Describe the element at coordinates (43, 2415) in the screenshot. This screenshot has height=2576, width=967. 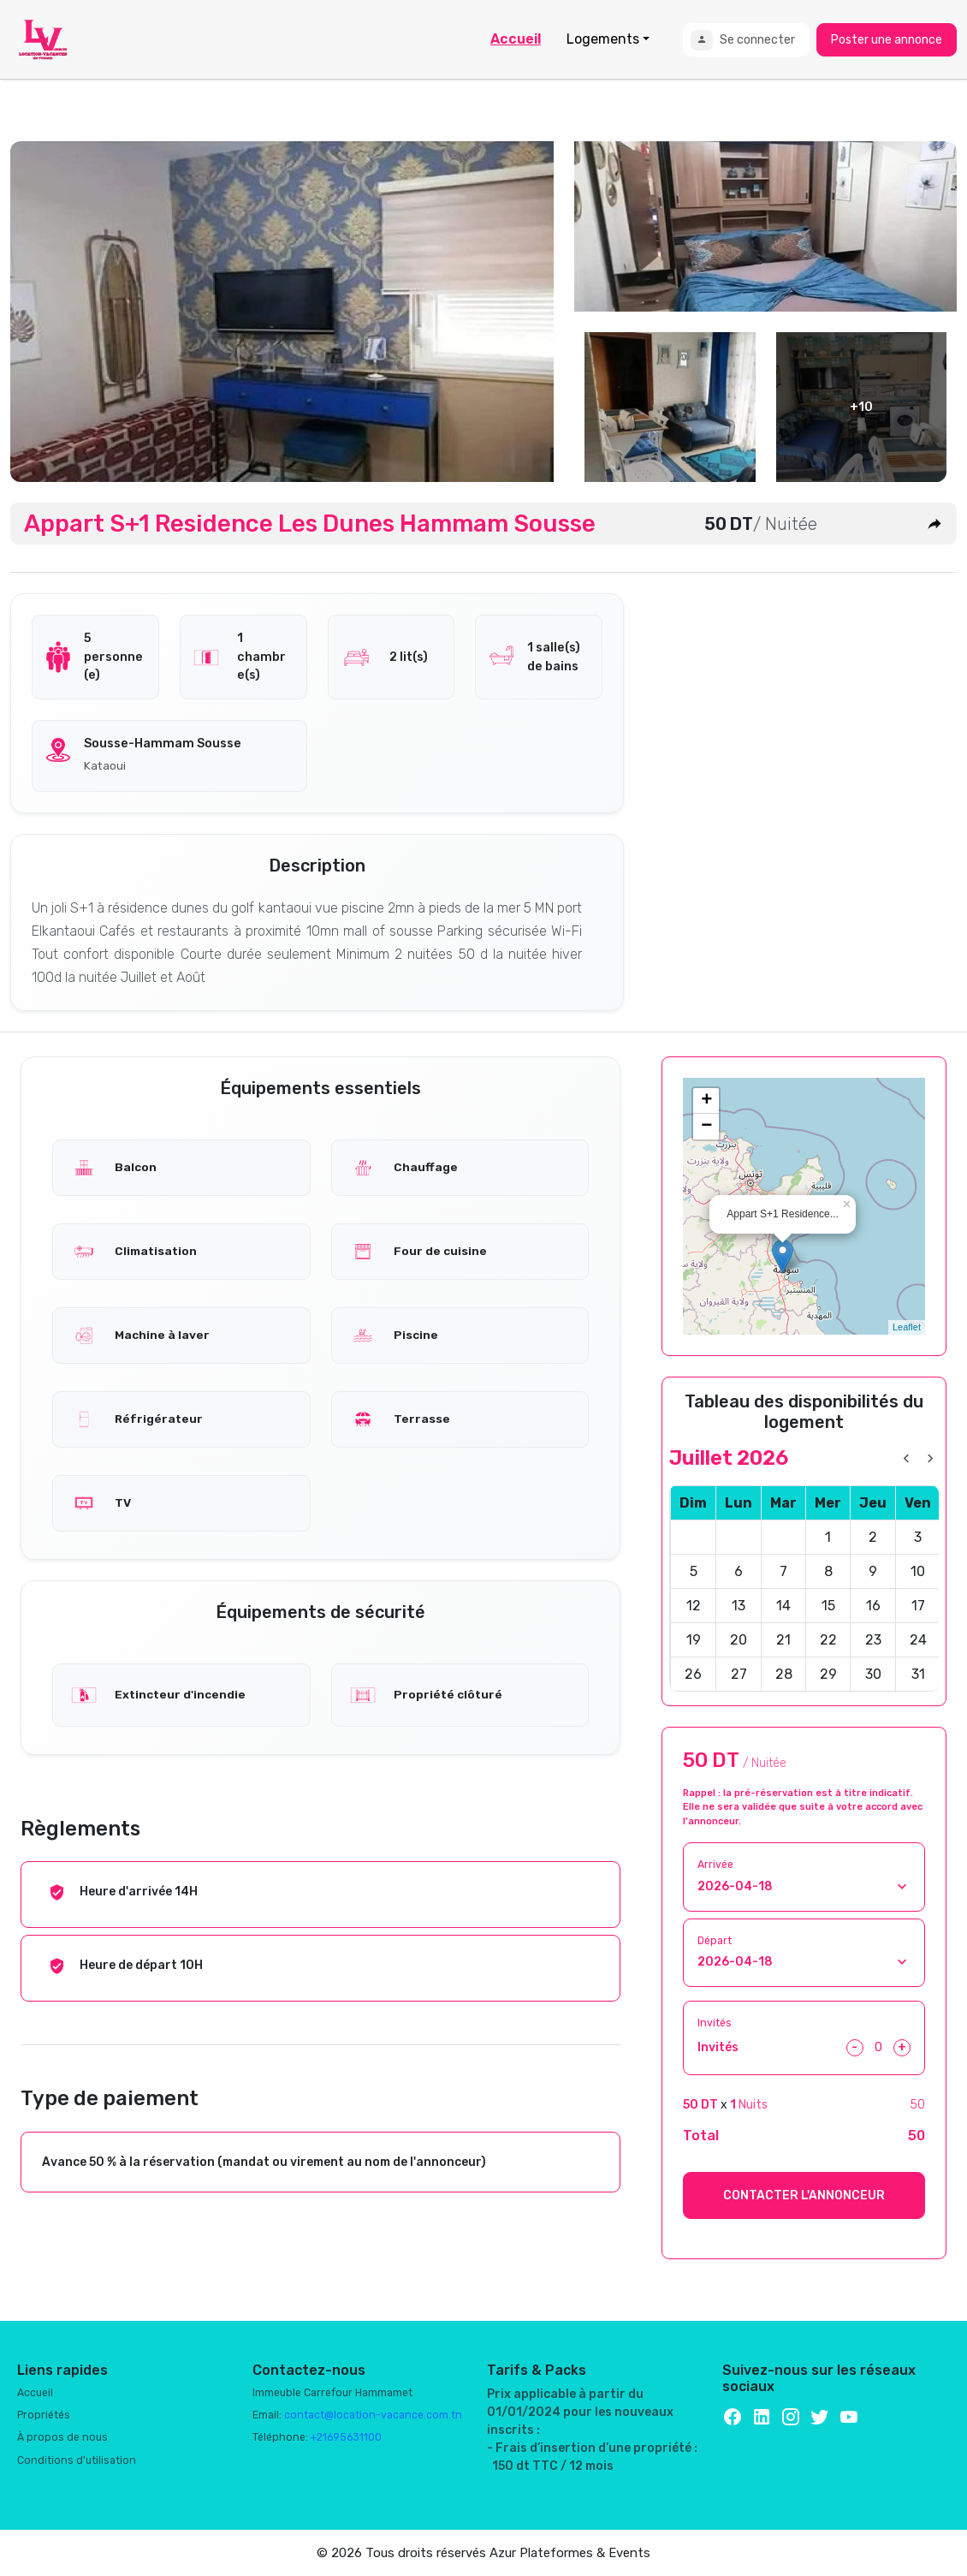
I see `Propriétés` at that location.